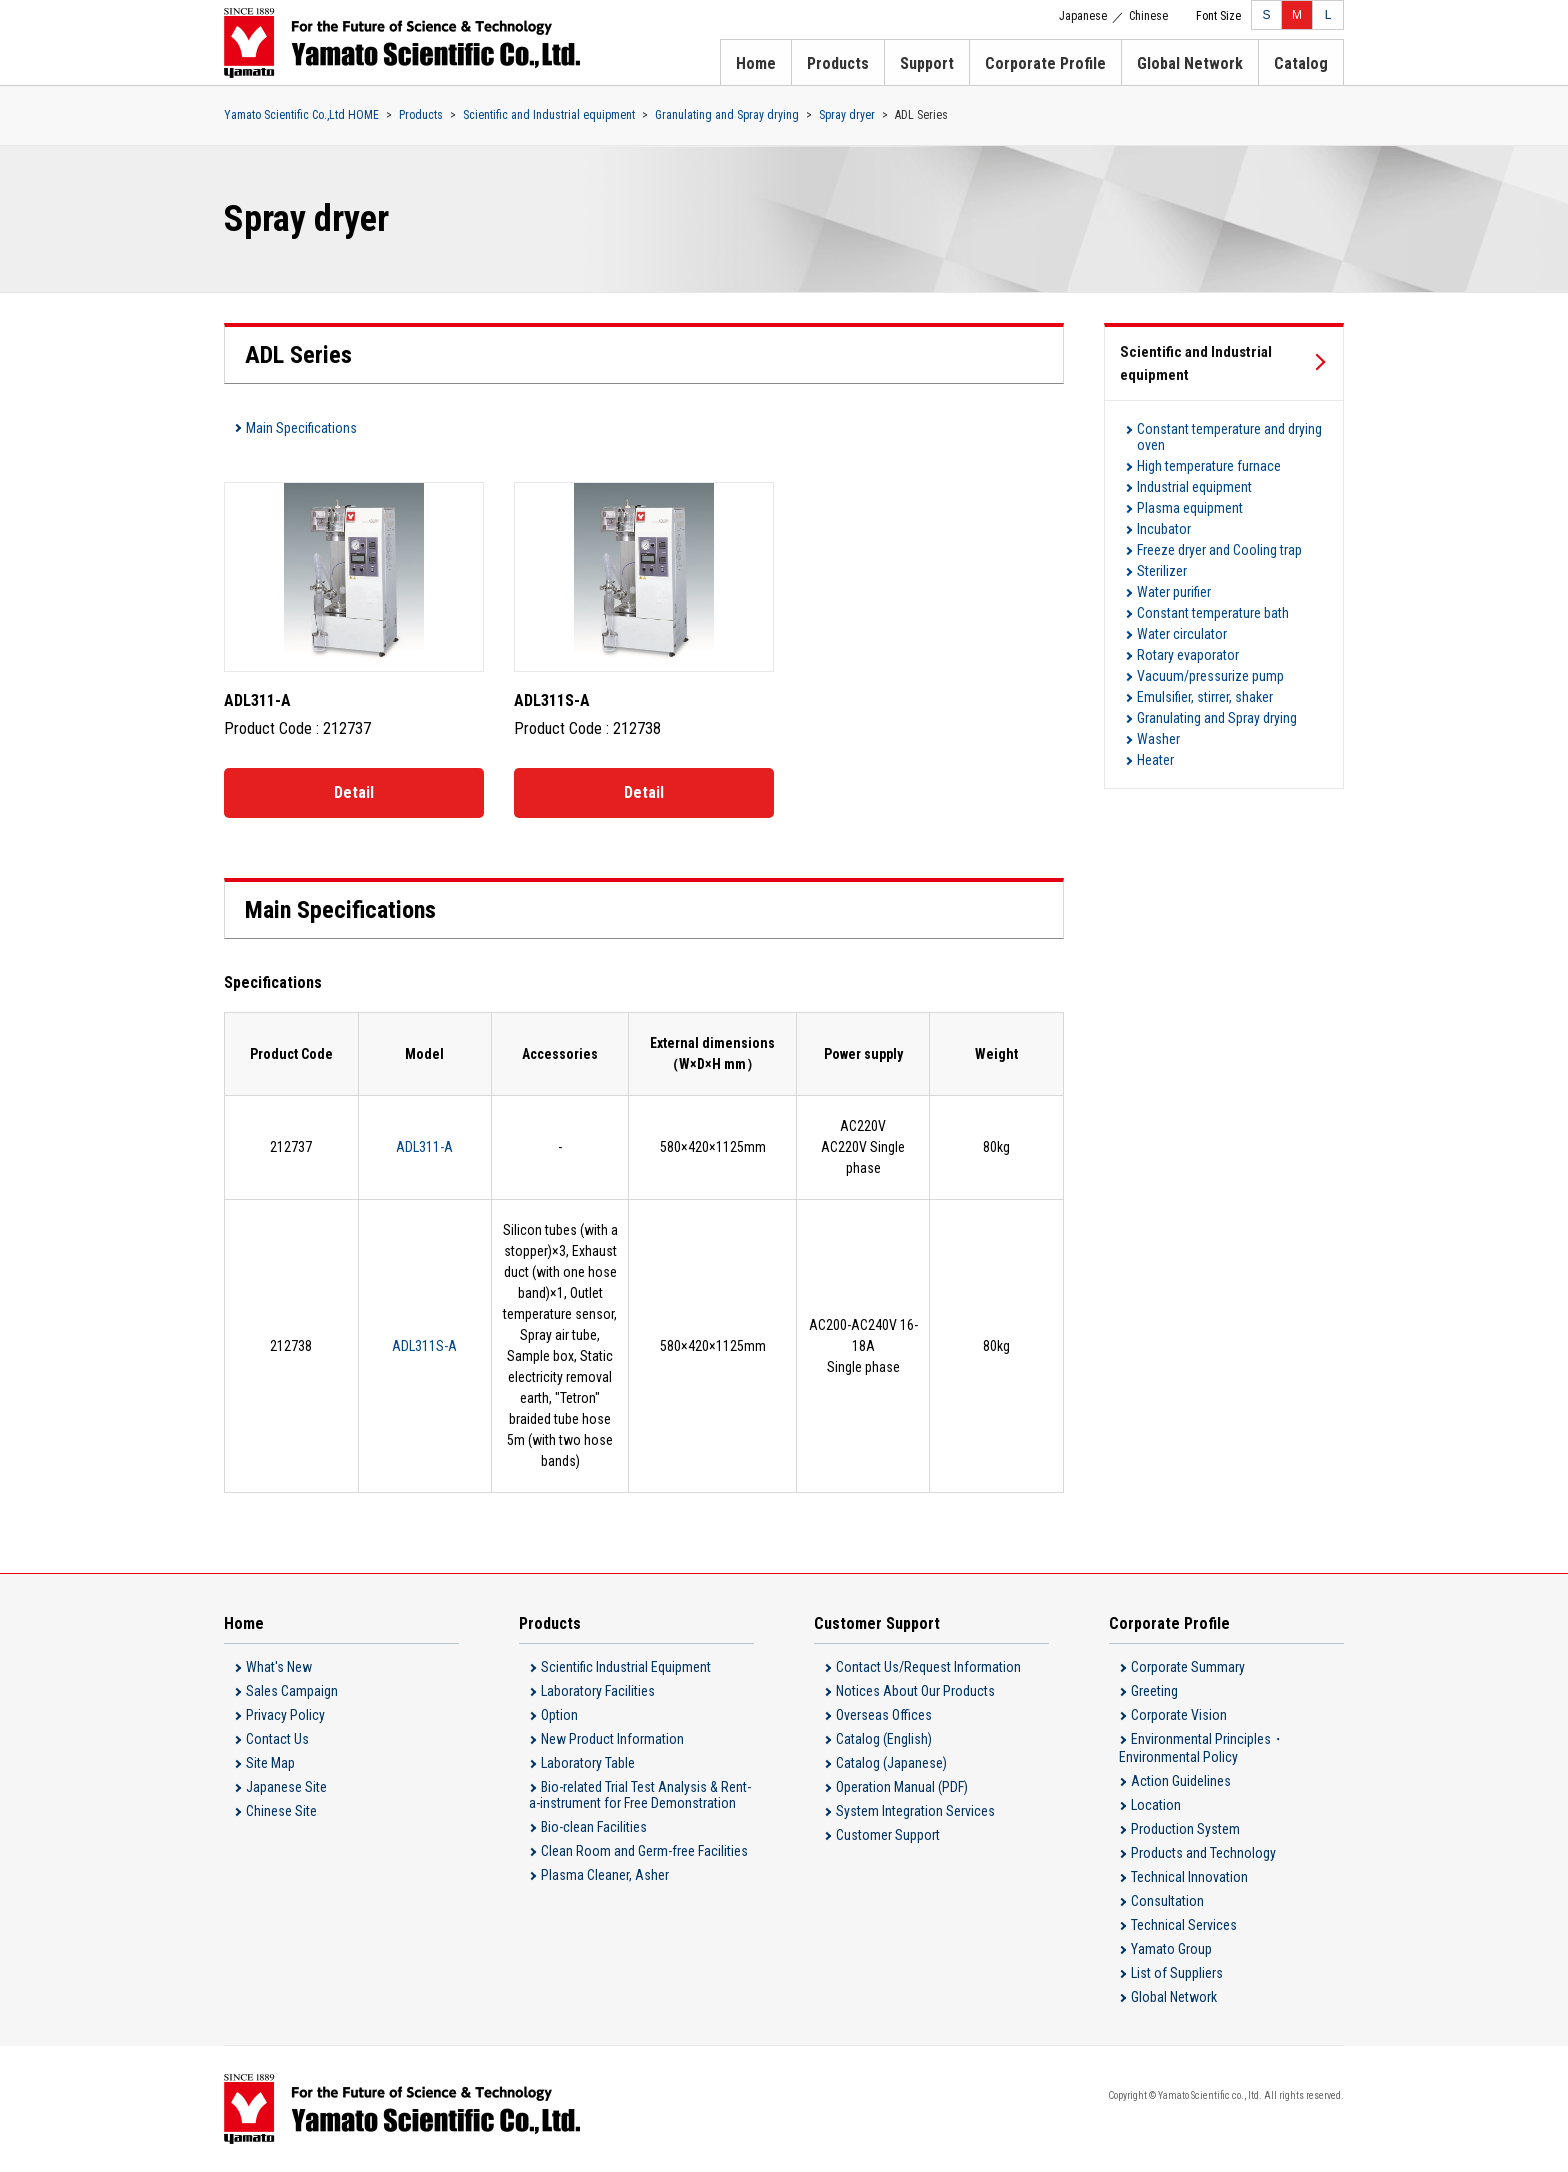  Describe the element at coordinates (1045, 63) in the screenshot. I see `Corporate Profile` at that location.